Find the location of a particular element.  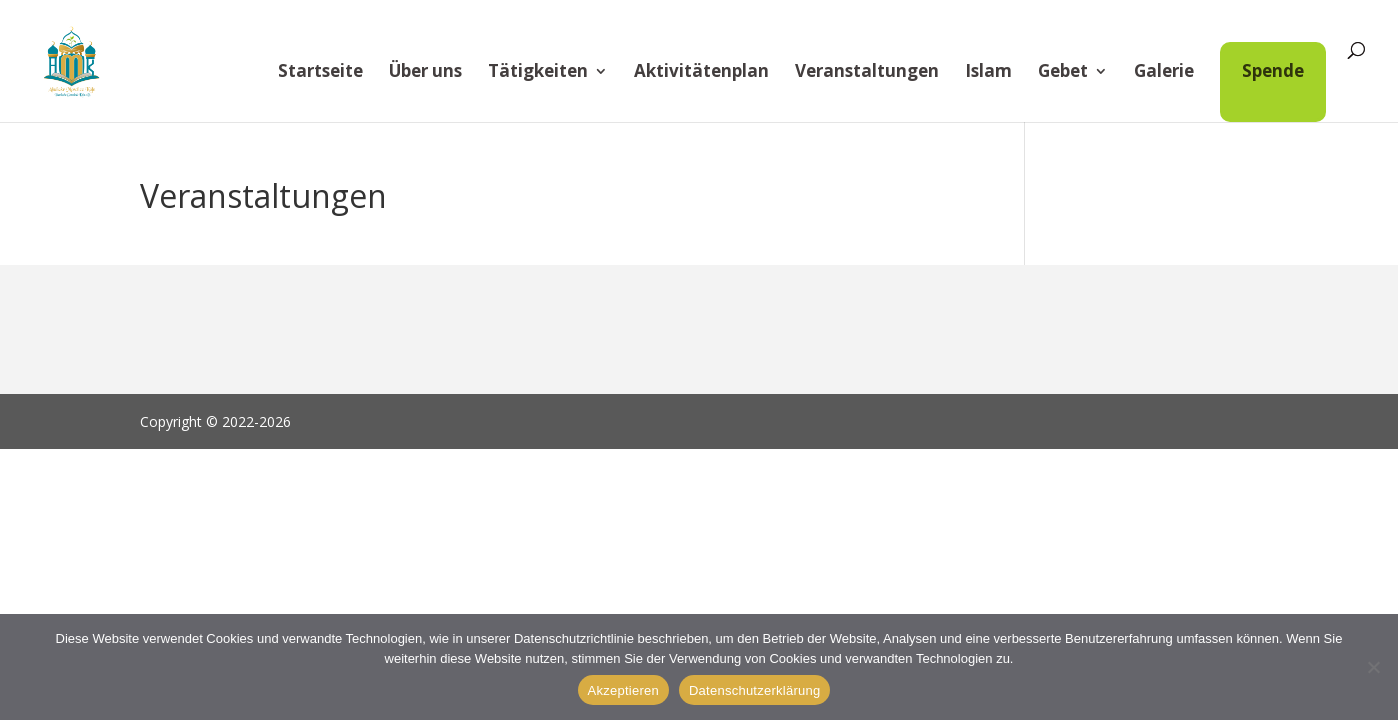

Aktivitätenplan is located at coordinates (701, 73).